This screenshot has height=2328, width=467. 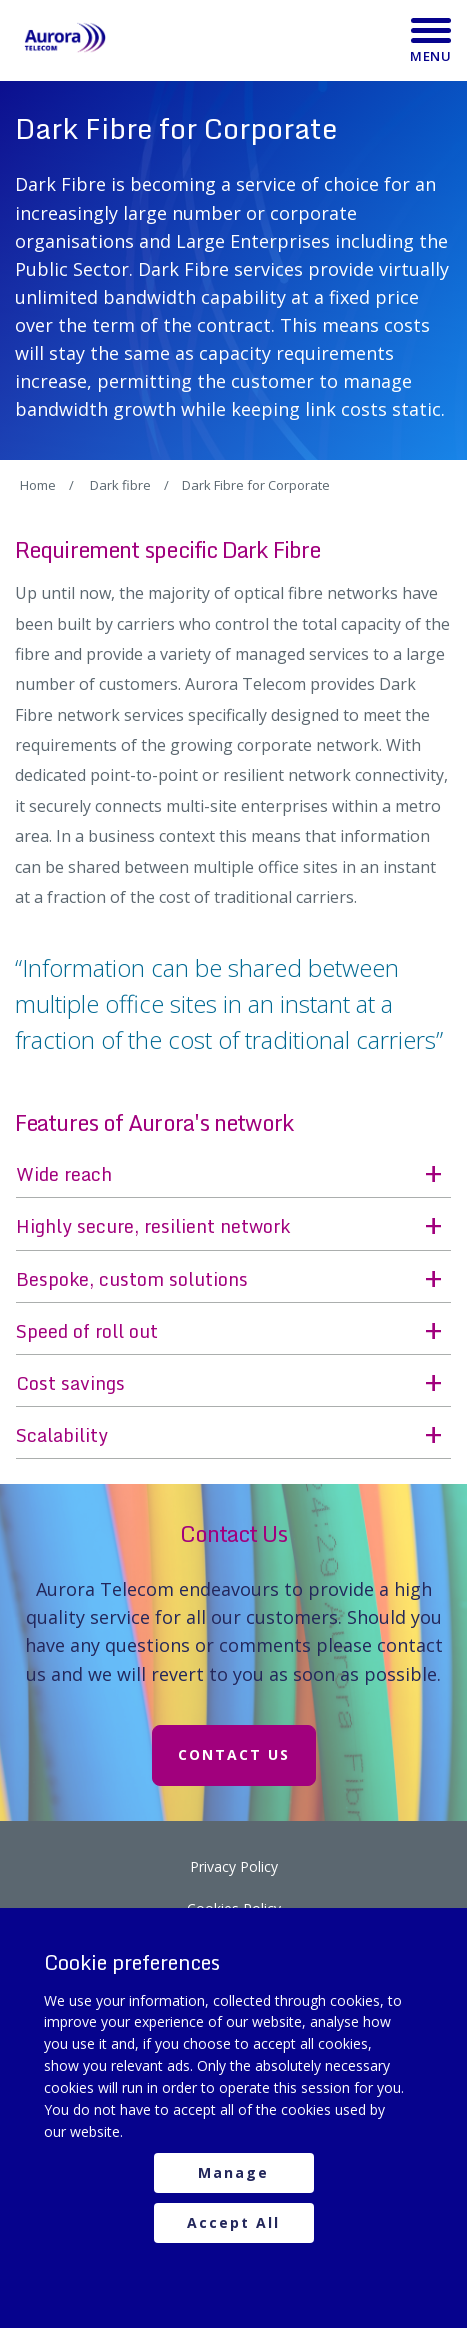 What do you see at coordinates (234, 1754) in the screenshot?
I see `Contact Us` at bounding box center [234, 1754].